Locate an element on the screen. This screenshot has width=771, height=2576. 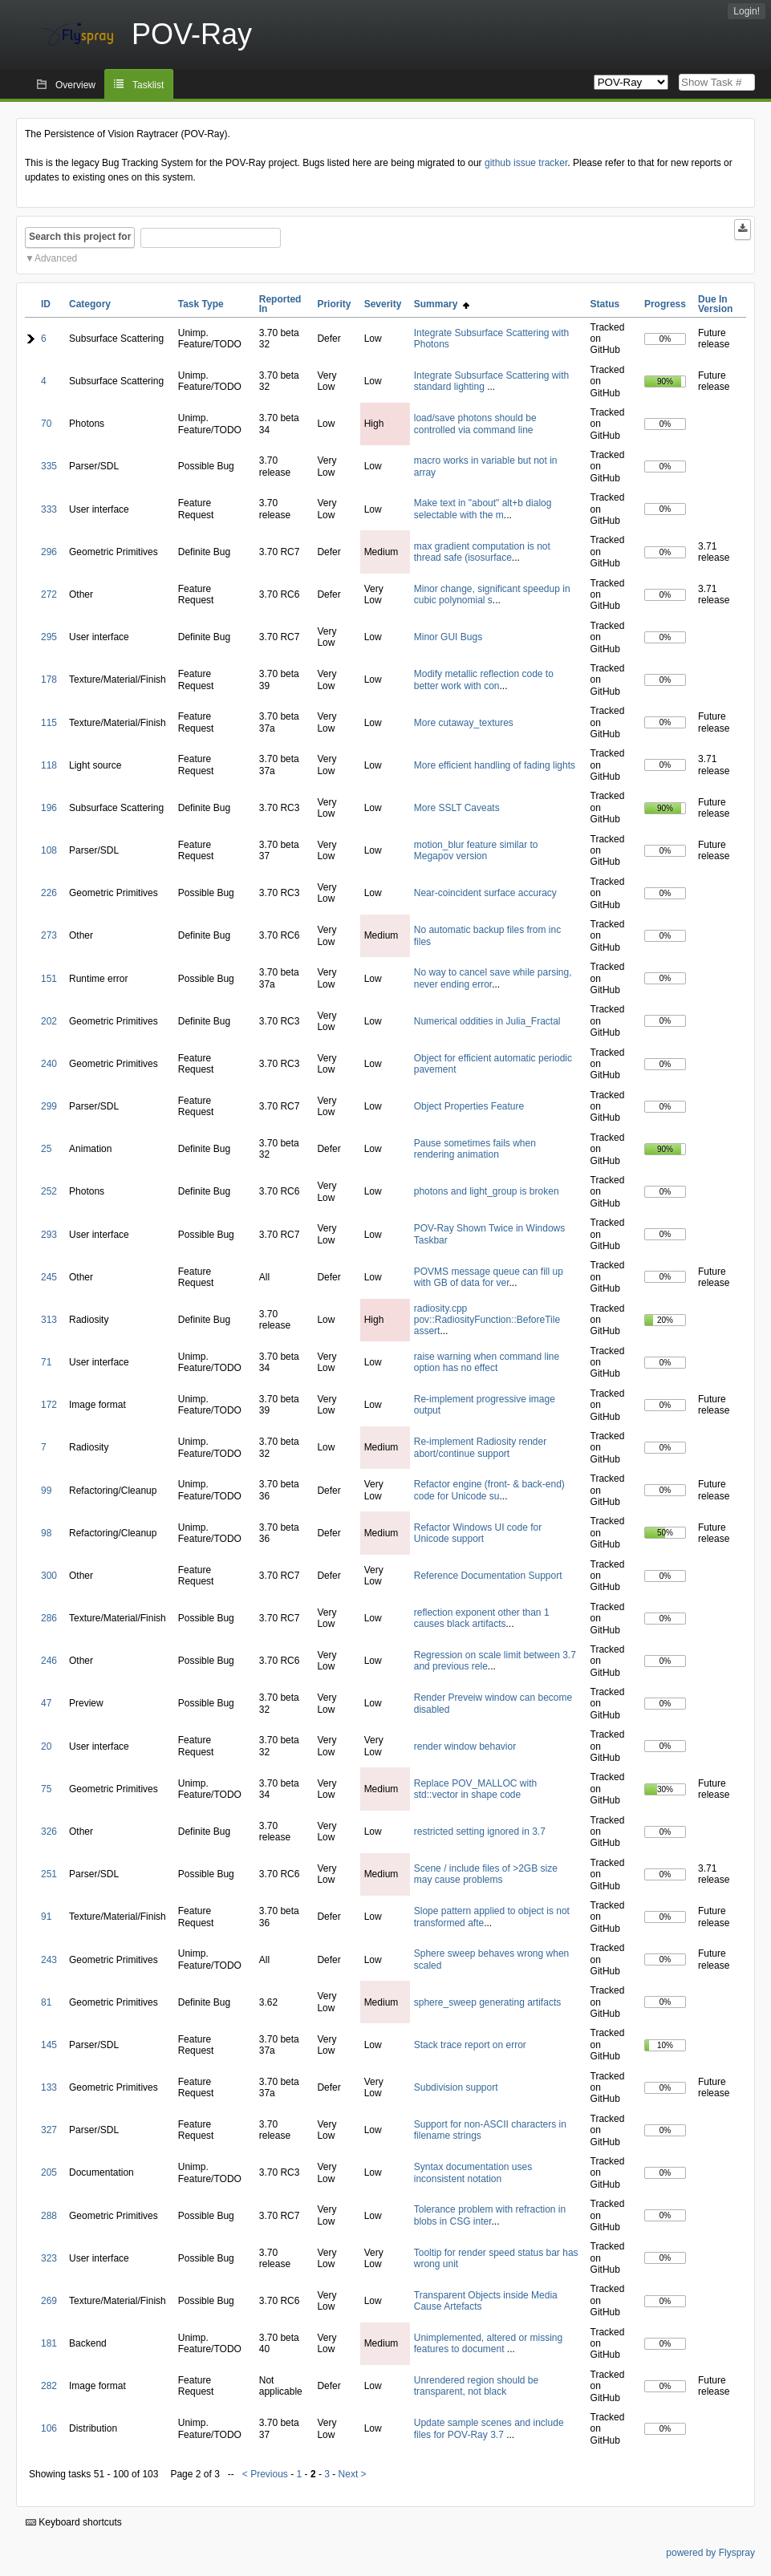
108 is located at coordinates (49, 850).